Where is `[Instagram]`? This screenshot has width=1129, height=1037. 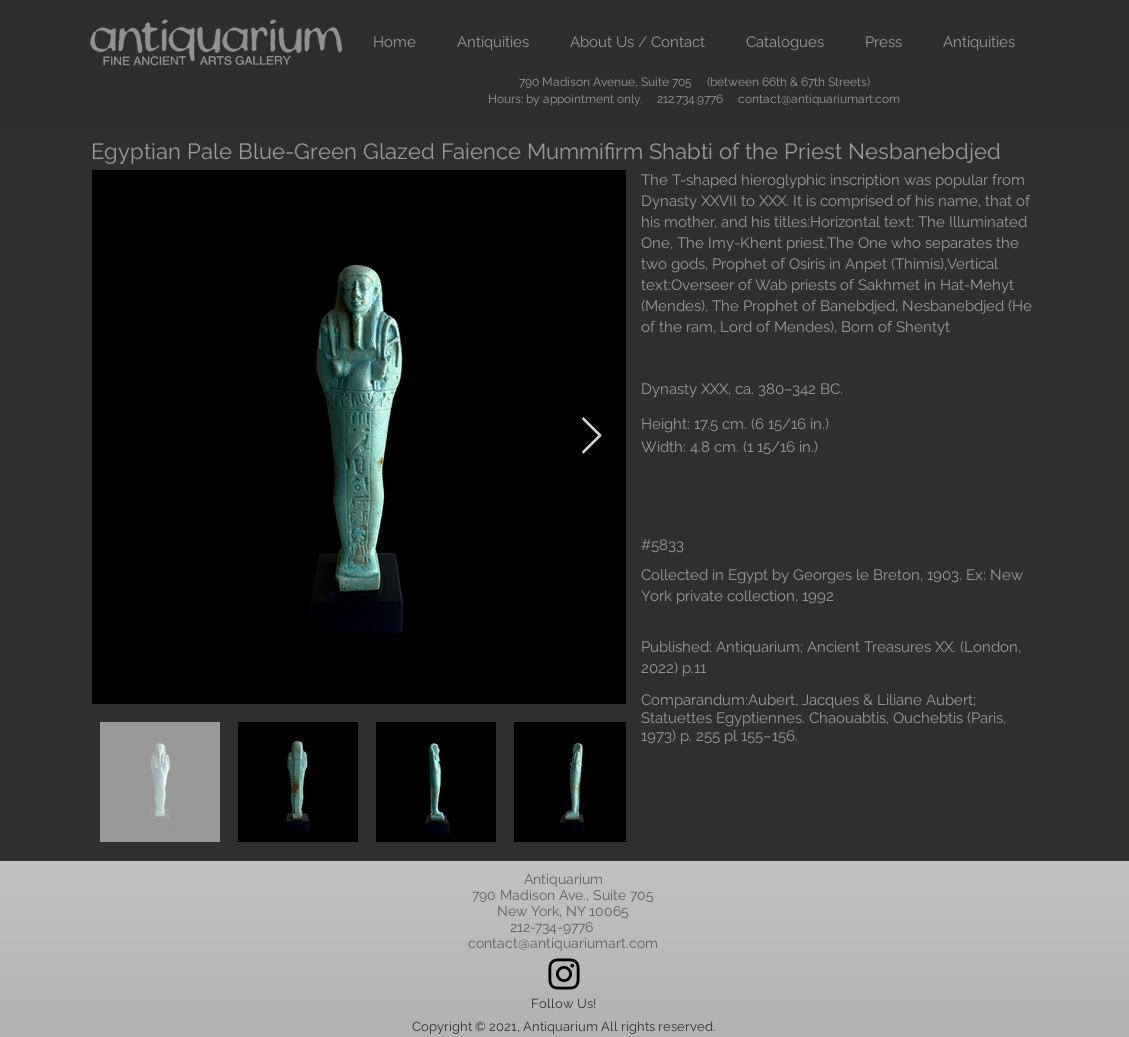
[Instagram] is located at coordinates (564, 974).